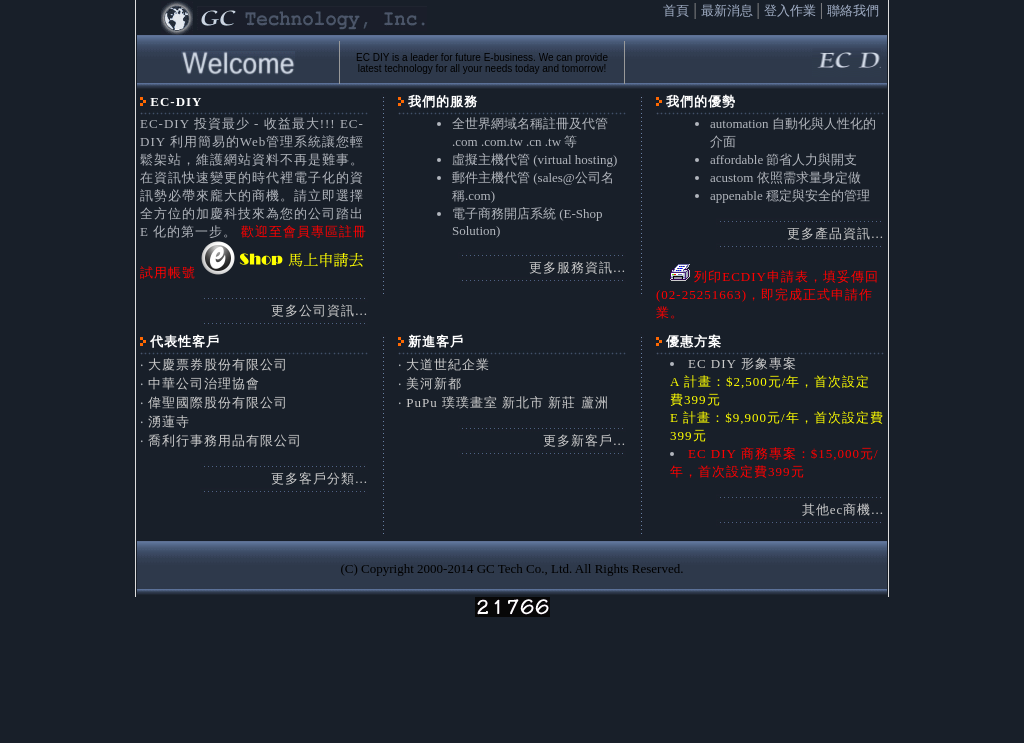 The image size is (1024, 743). I want to click on EC DIY 形象專案, so click(742, 363).